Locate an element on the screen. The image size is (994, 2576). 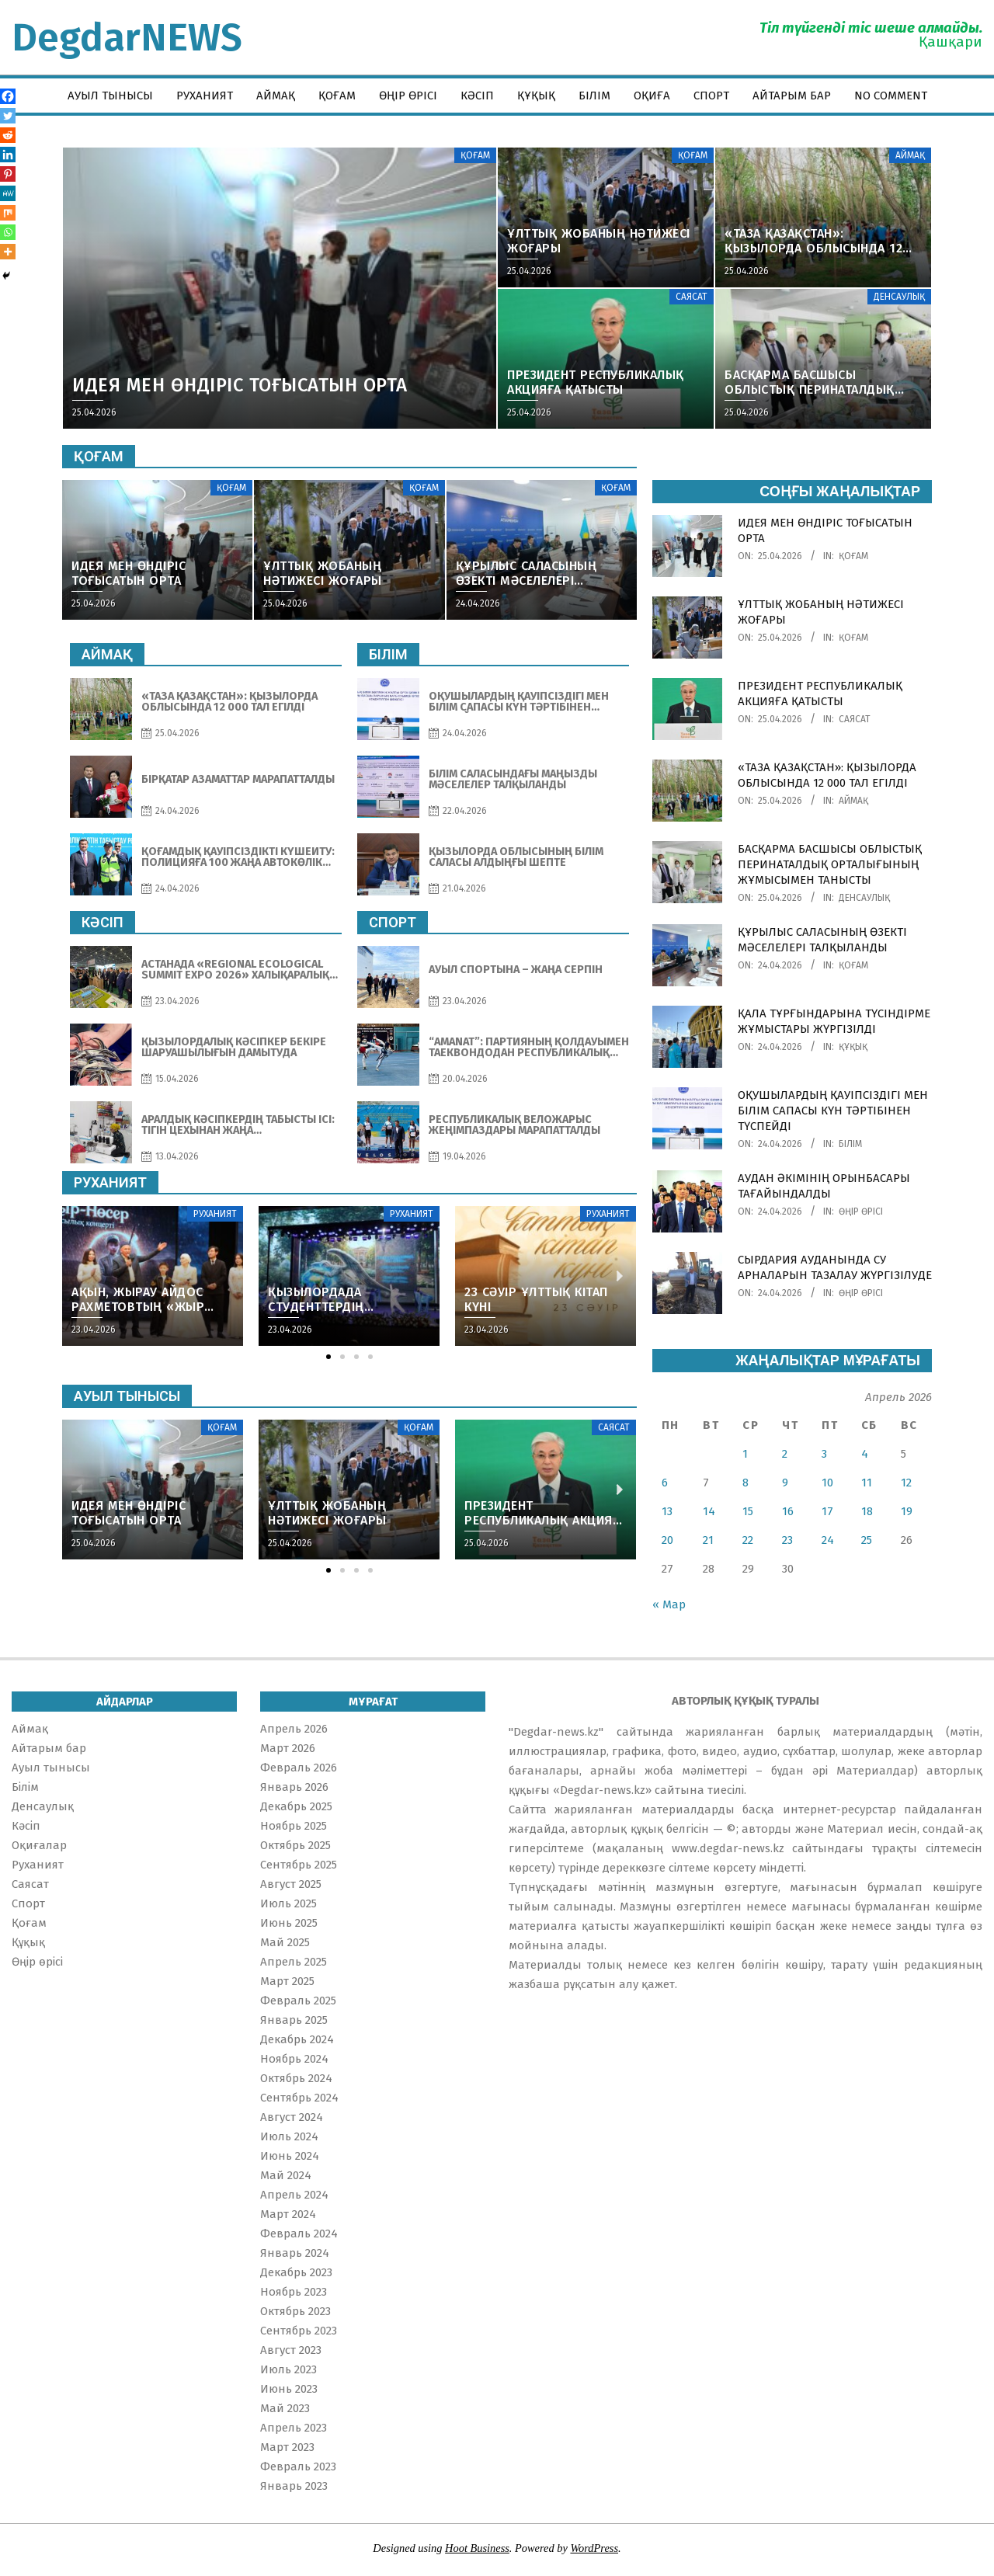
Февраль 2023 is located at coordinates (298, 2466).